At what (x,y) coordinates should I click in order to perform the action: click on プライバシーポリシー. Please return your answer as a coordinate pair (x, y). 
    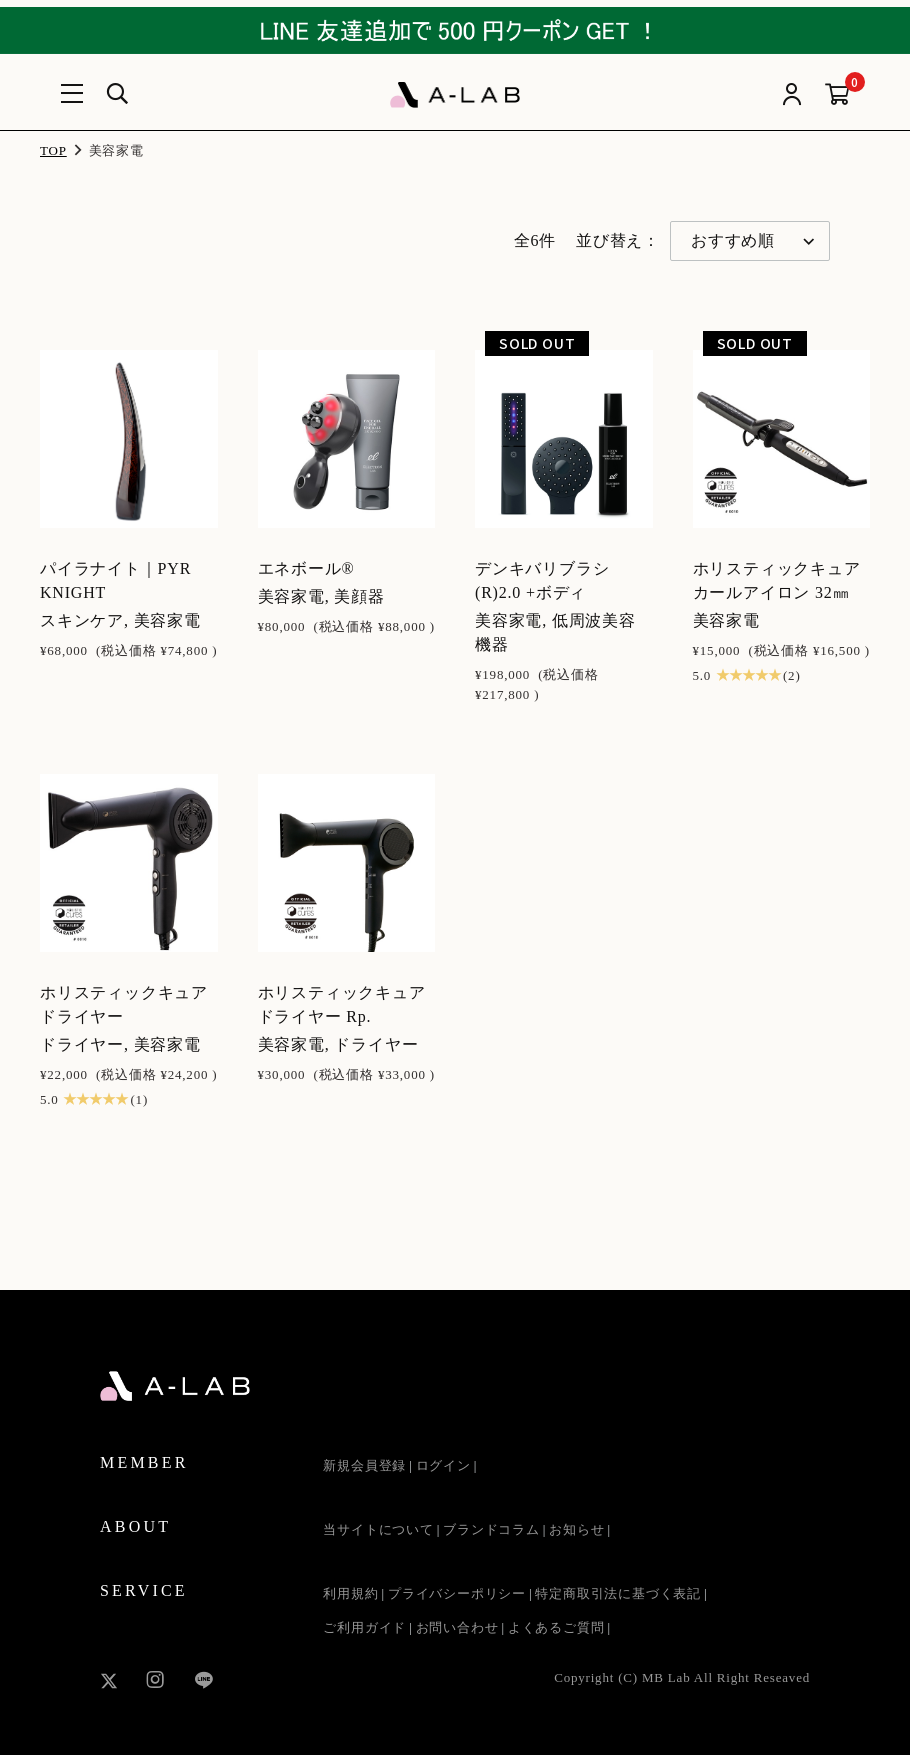
    Looking at the image, I should click on (457, 1593).